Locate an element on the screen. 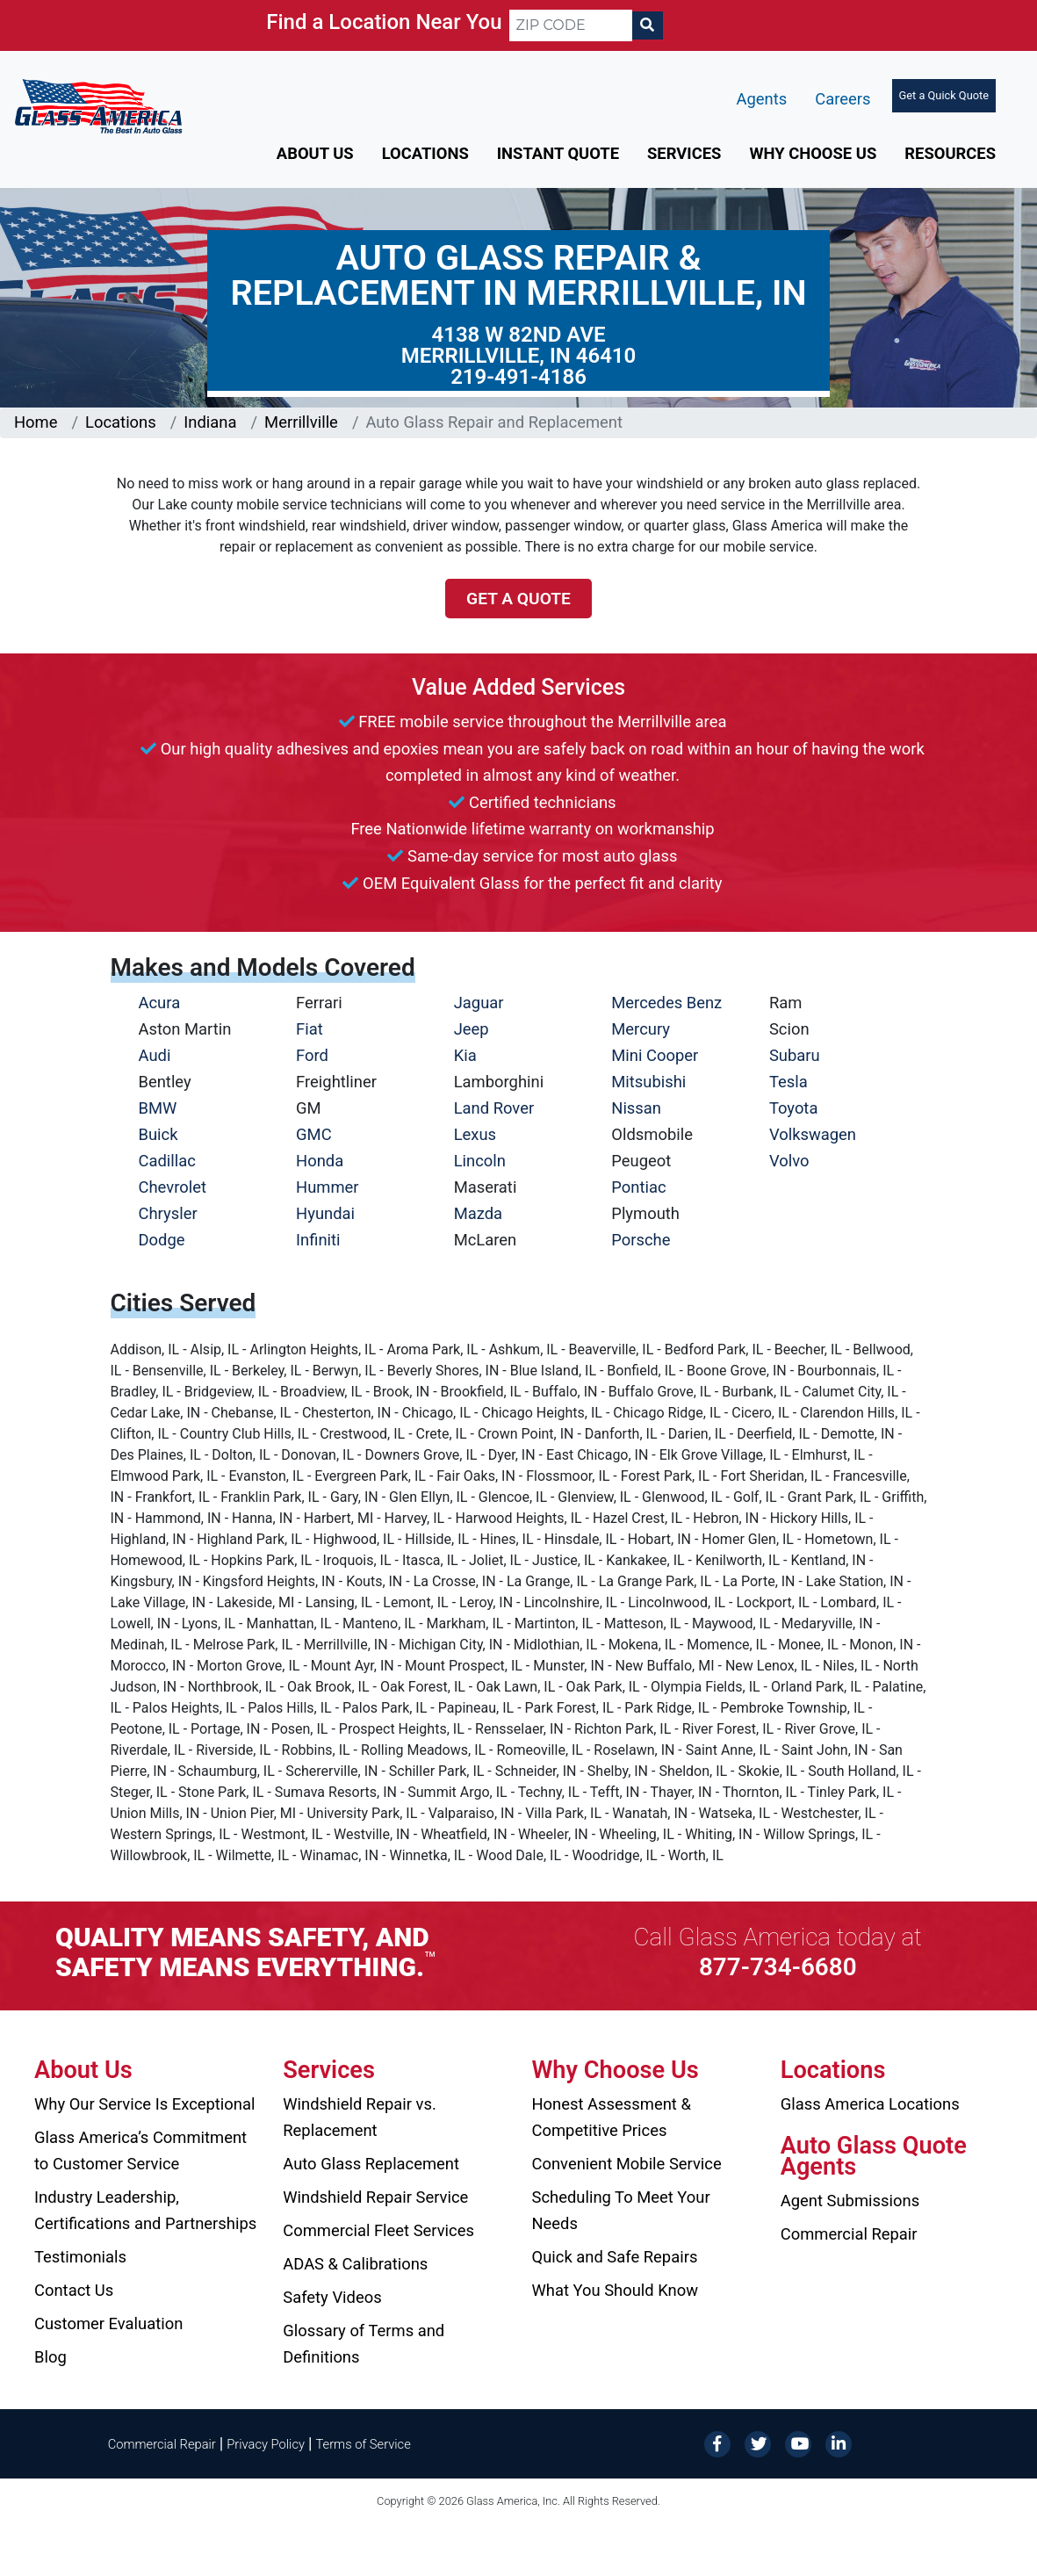 The width and height of the screenshot is (1037, 2576). Fiat is located at coordinates (309, 1029).